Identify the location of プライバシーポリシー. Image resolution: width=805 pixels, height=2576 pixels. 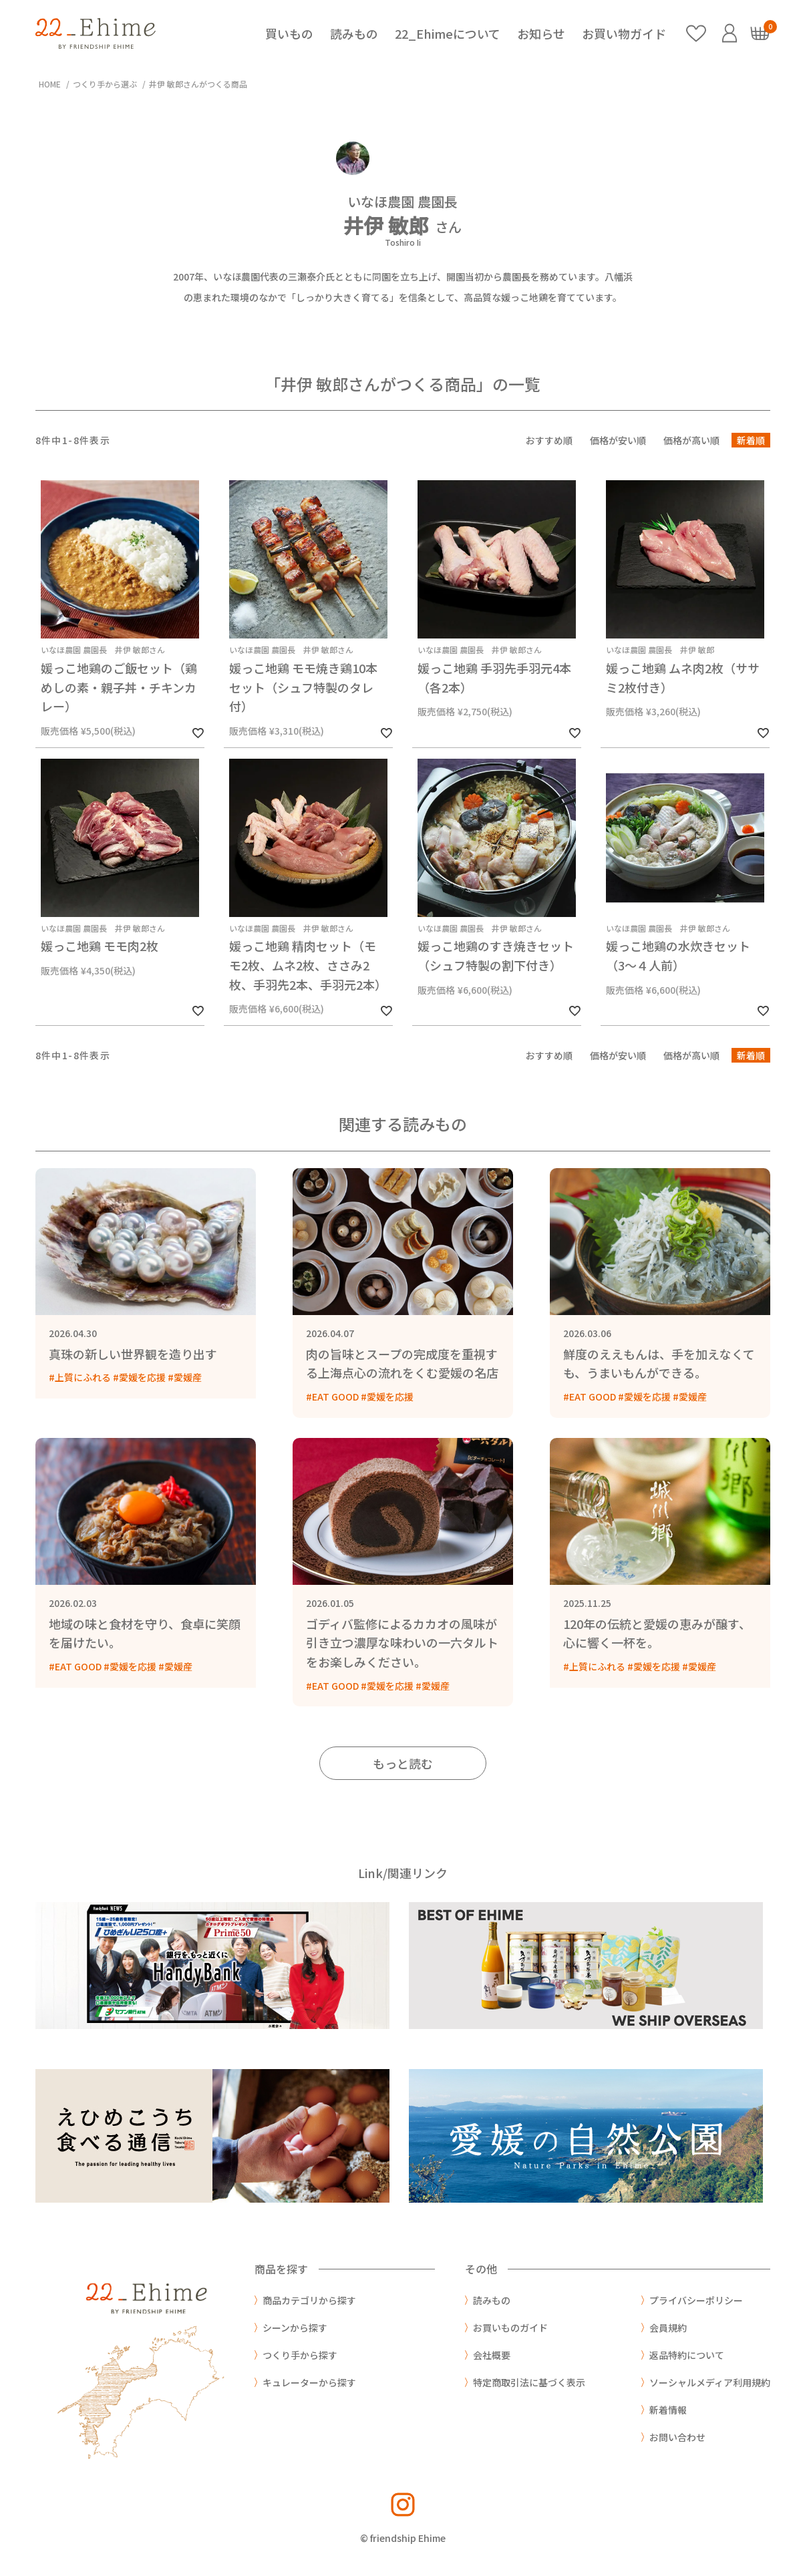
(696, 2300).